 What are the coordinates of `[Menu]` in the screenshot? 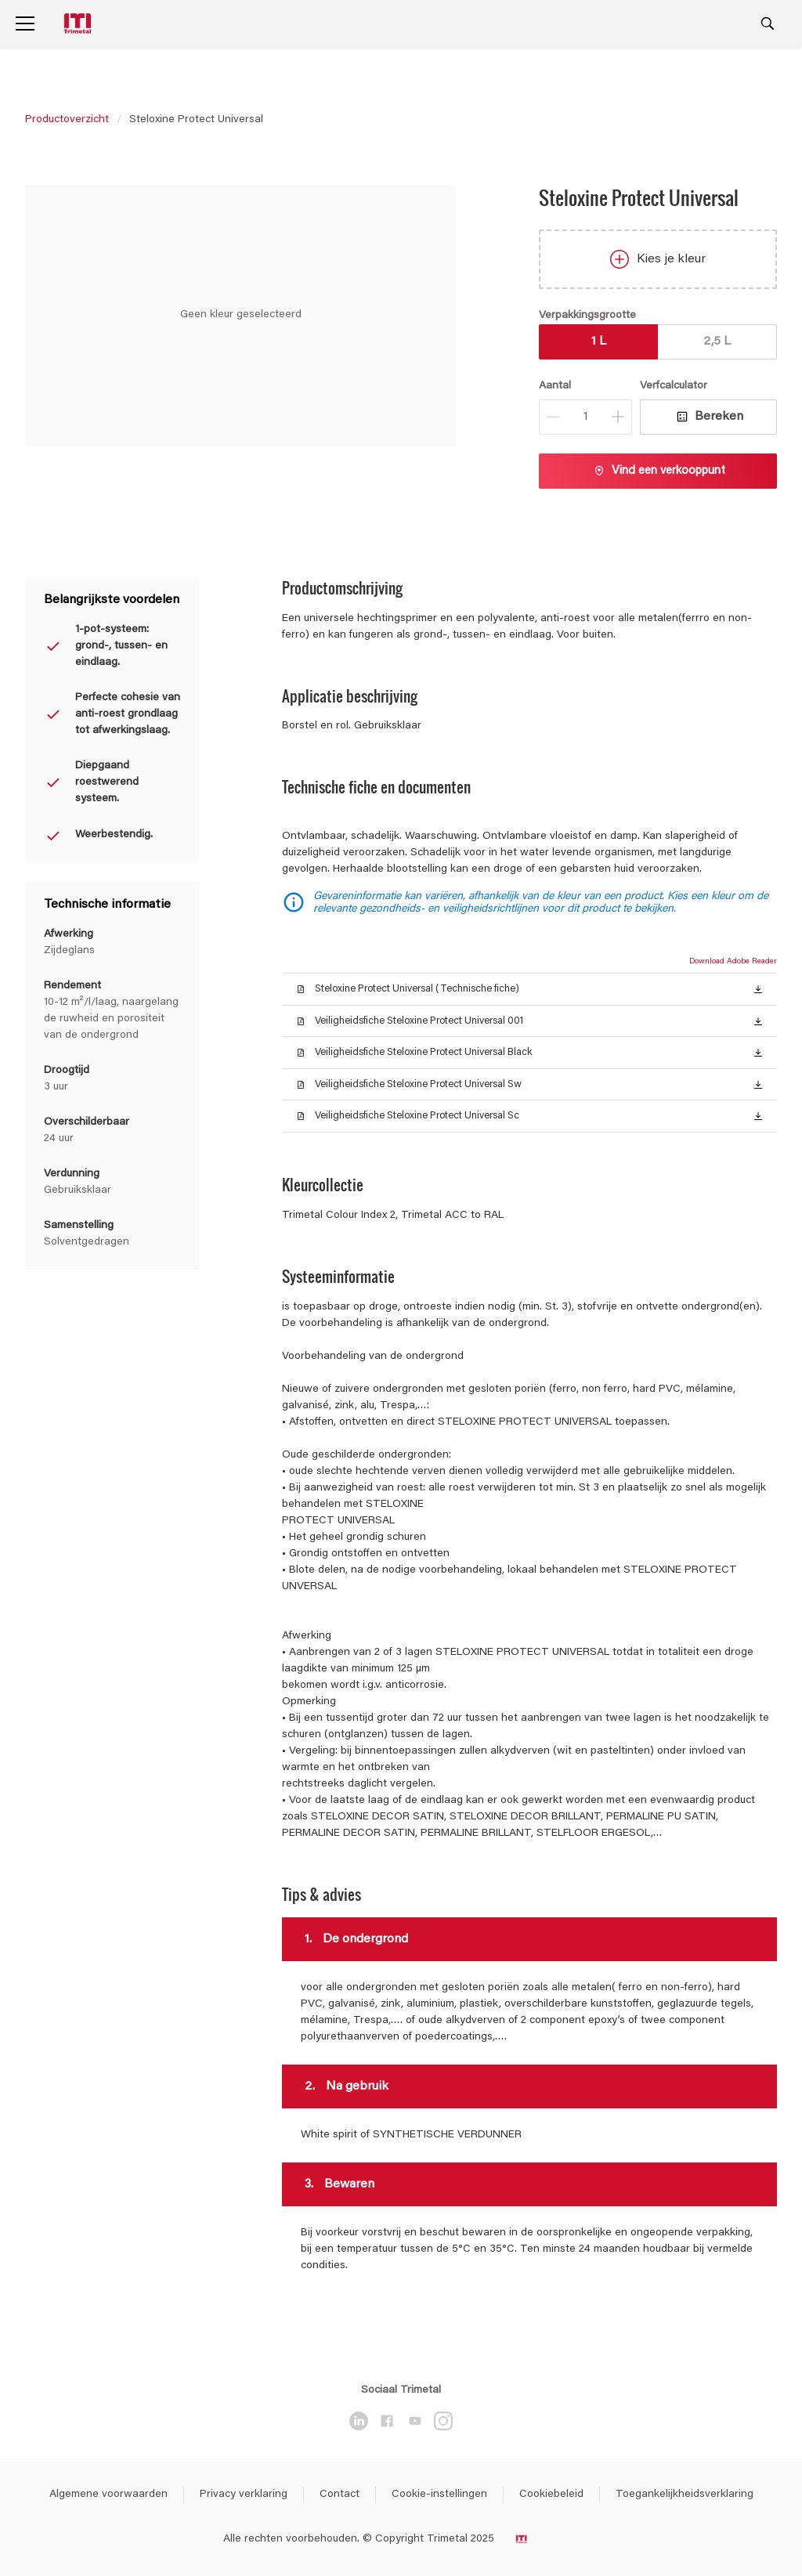 It's located at (25, 23).